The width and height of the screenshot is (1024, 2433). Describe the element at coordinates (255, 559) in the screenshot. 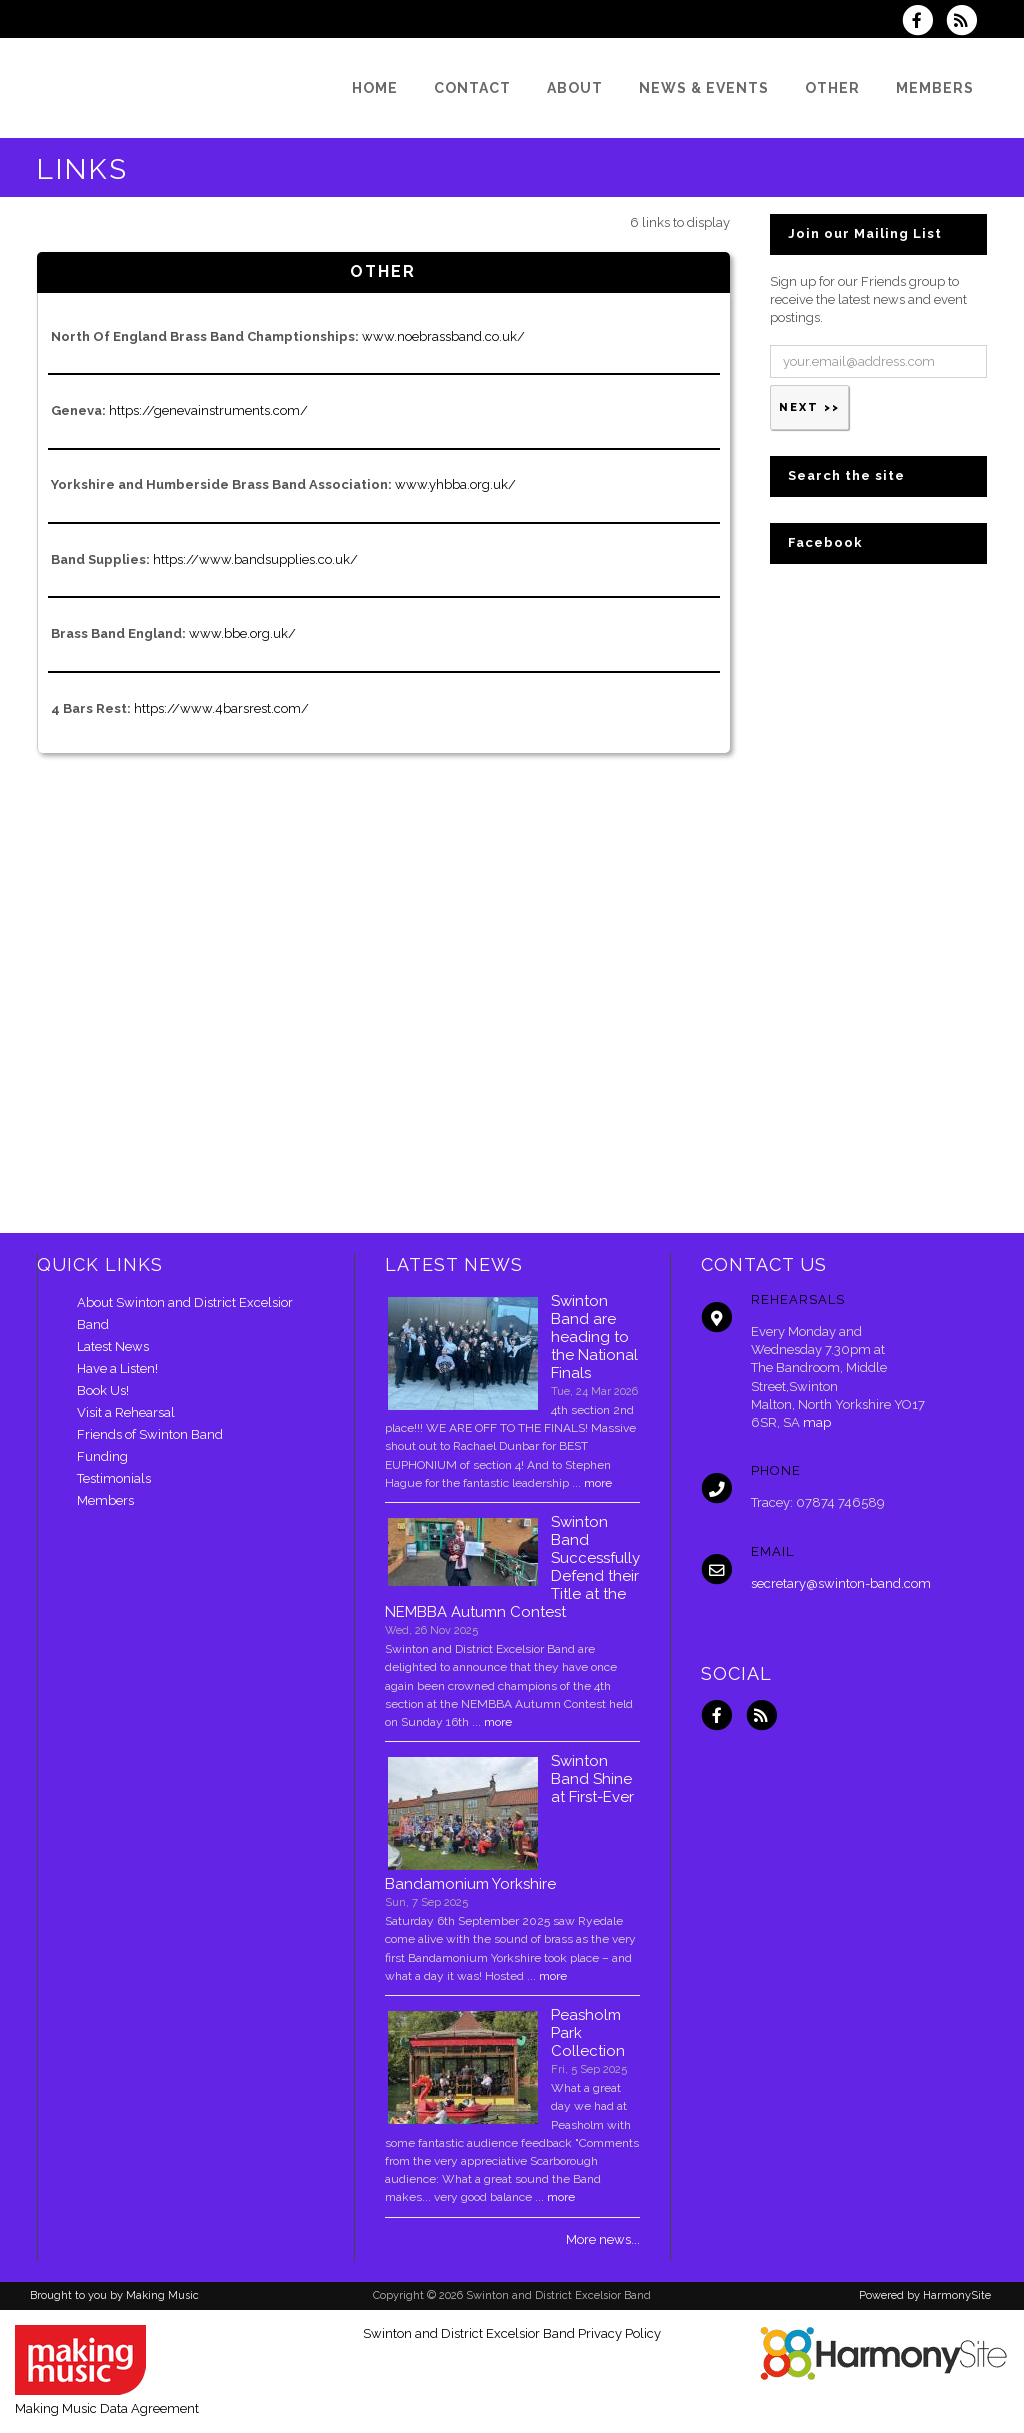

I see `https://www.bandsupplies.co.uk/` at that location.